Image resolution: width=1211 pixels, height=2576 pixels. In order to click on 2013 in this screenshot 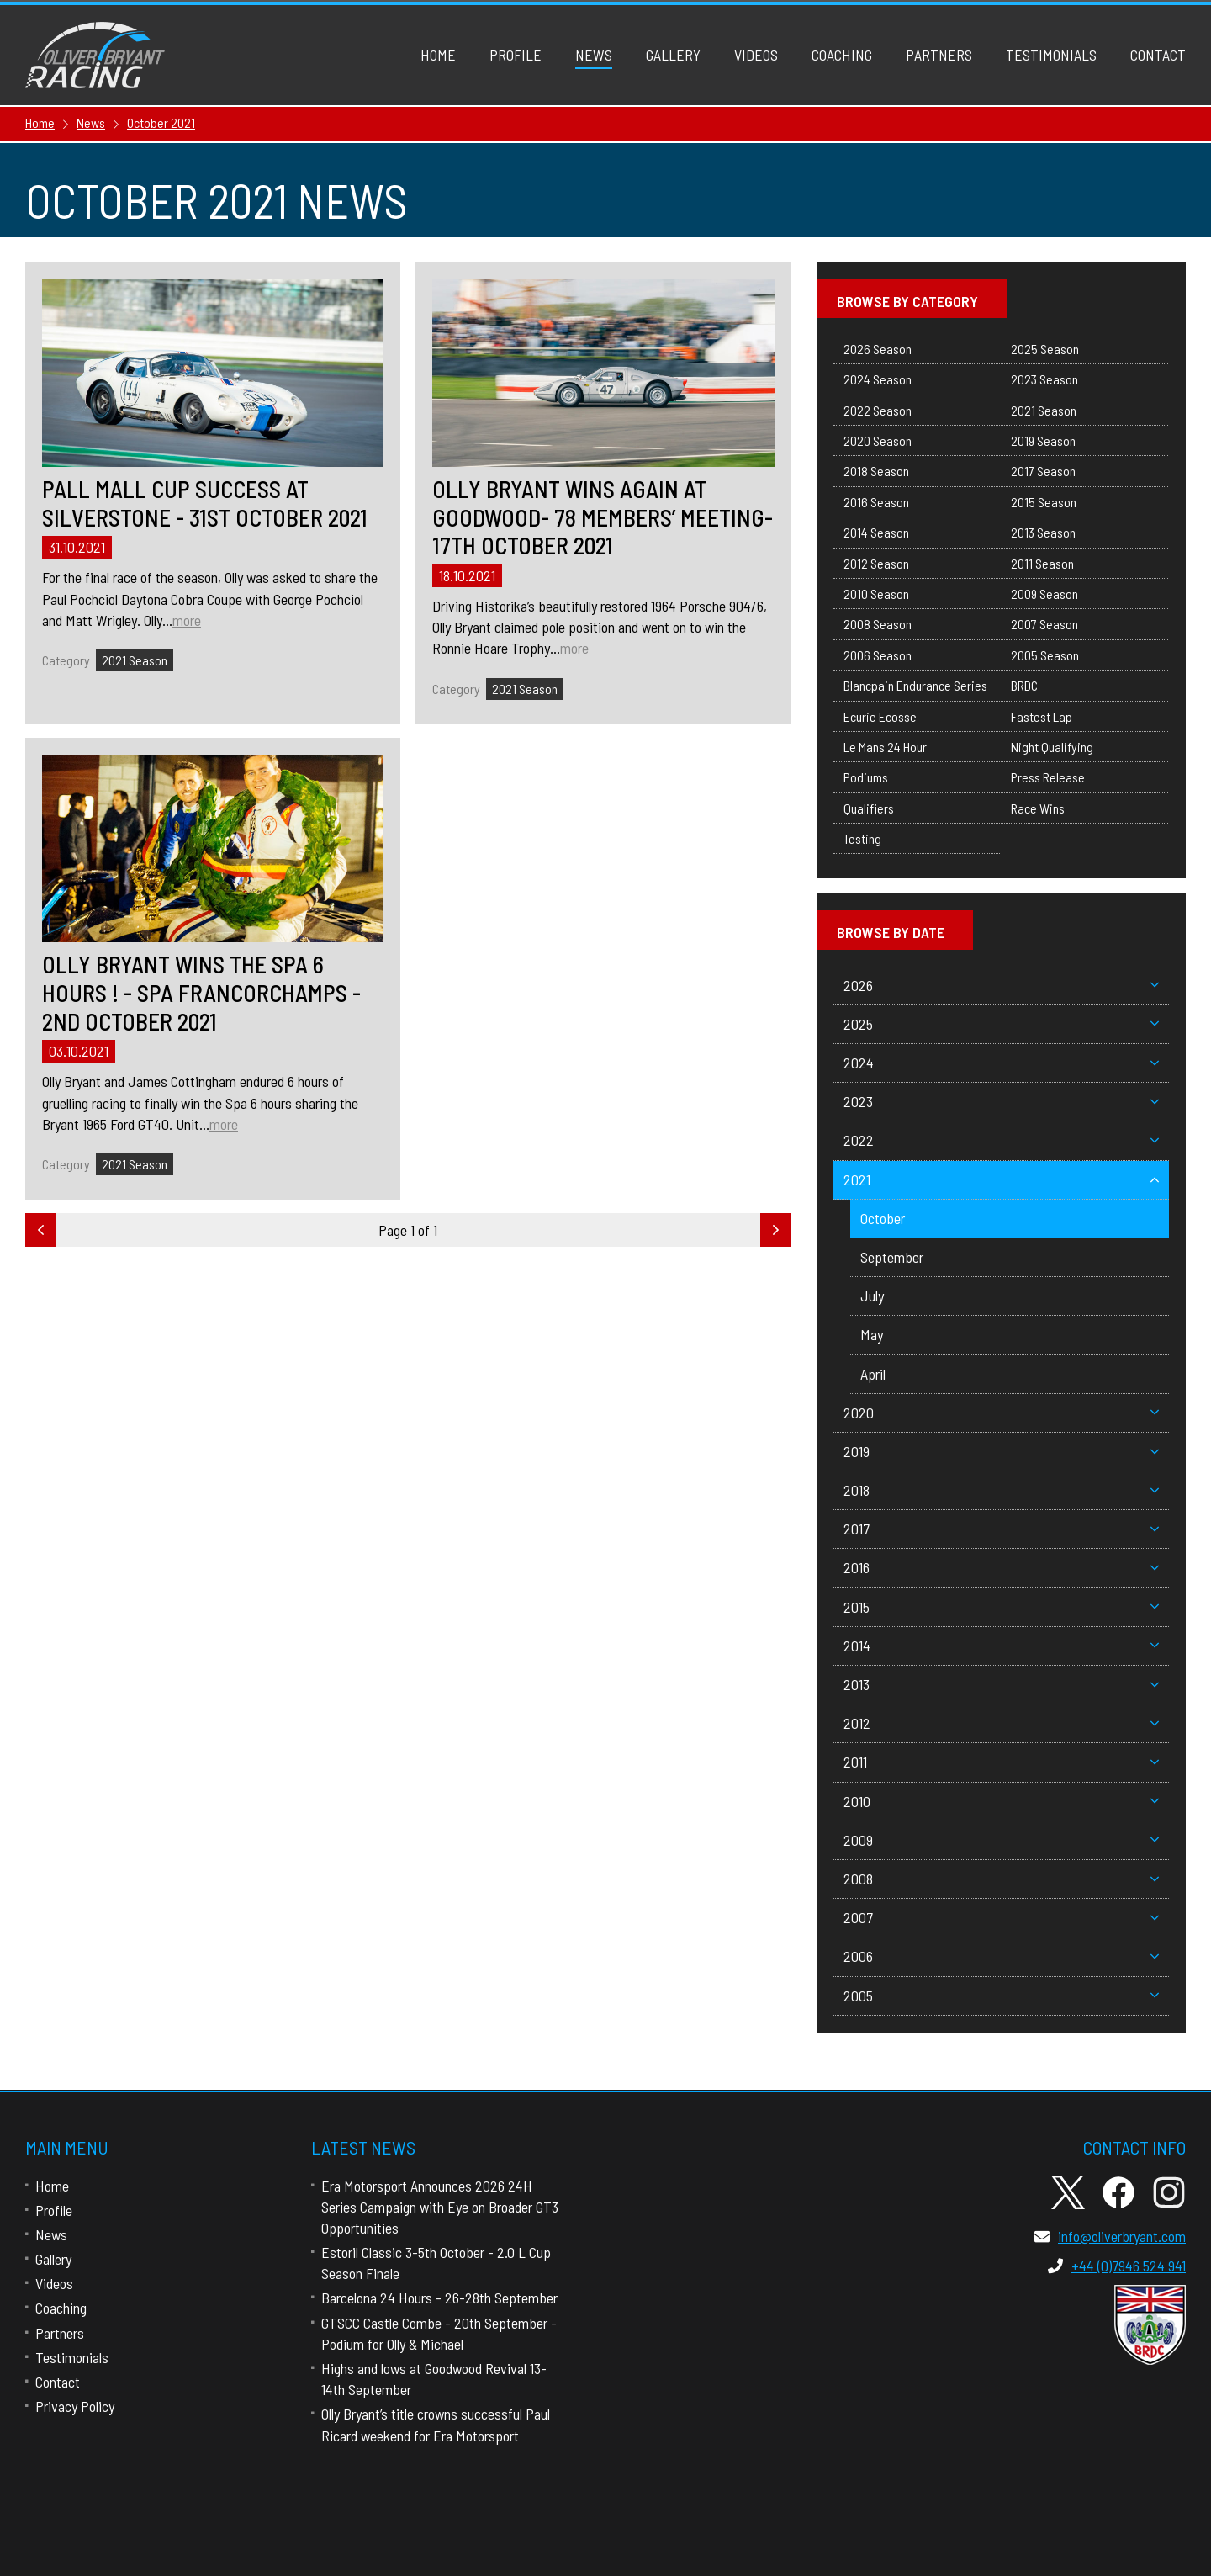, I will do `click(1001, 1684)`.